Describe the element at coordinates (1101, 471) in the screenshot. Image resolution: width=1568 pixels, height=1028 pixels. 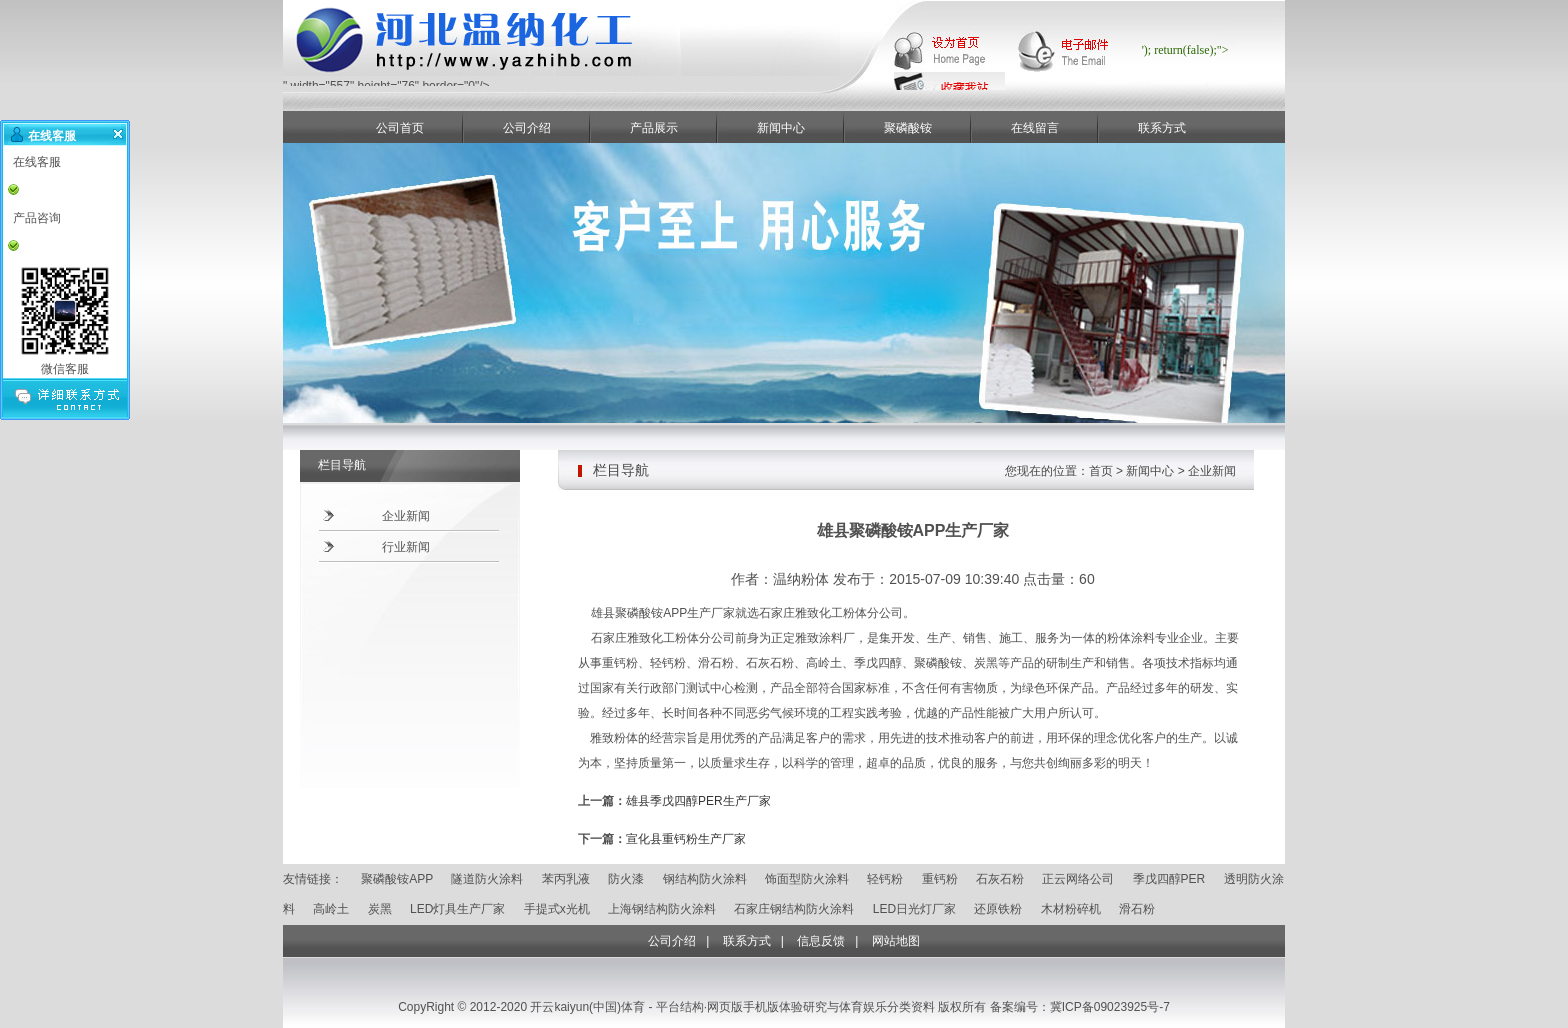
I see `首页` at that location.